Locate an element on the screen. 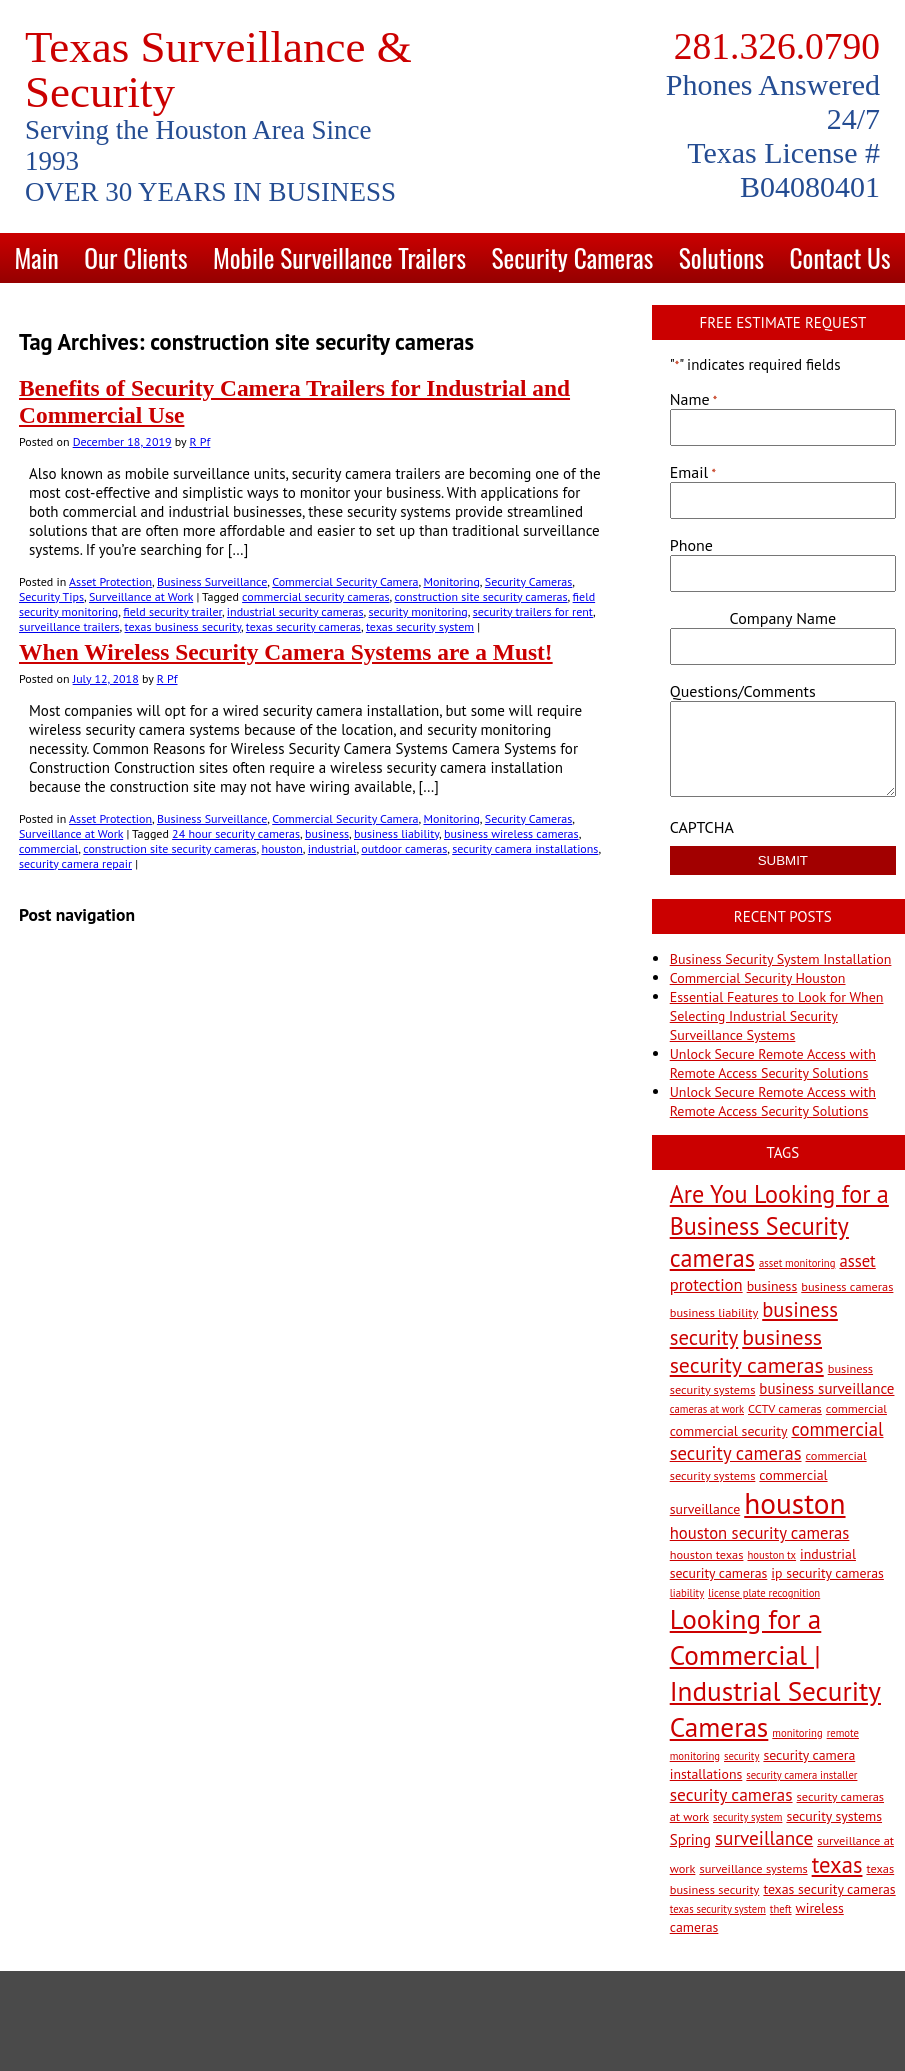 The height and width of the screenshot is (2071, 905). Contact Us is located at coordinates (839, 257).